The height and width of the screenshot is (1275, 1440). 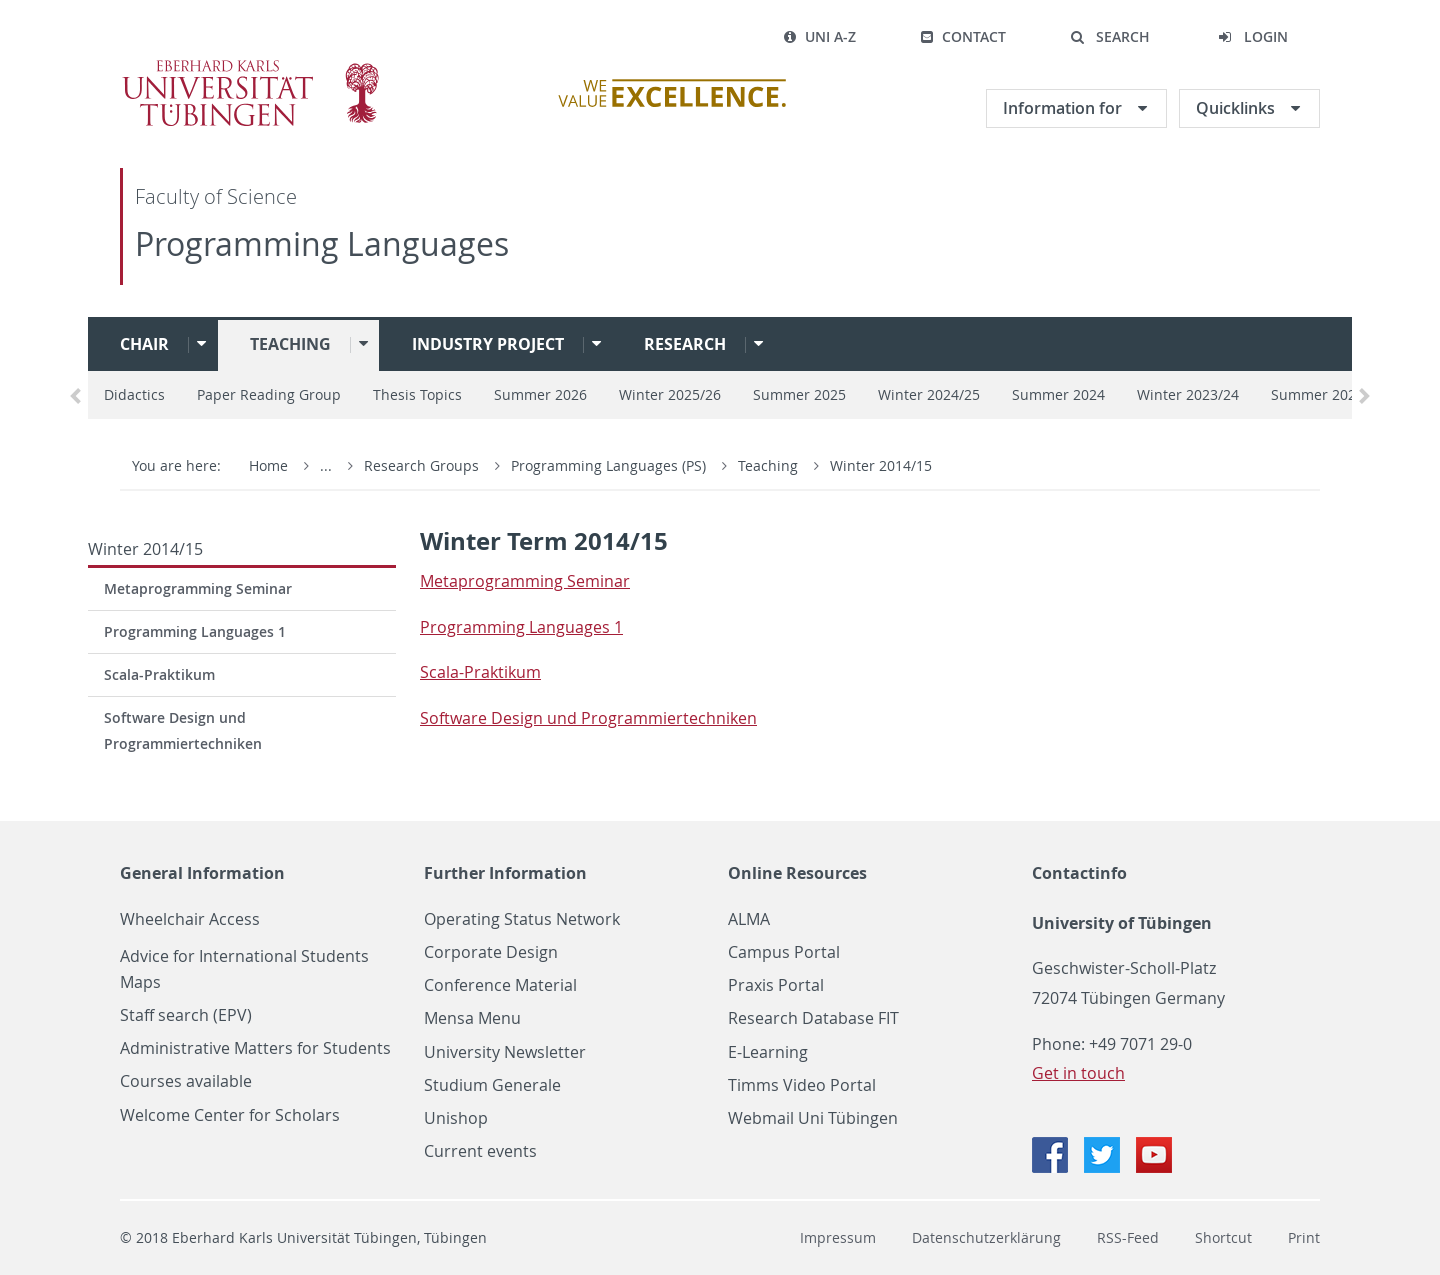 I want to click on ALMA, so click(x=749, y=919).